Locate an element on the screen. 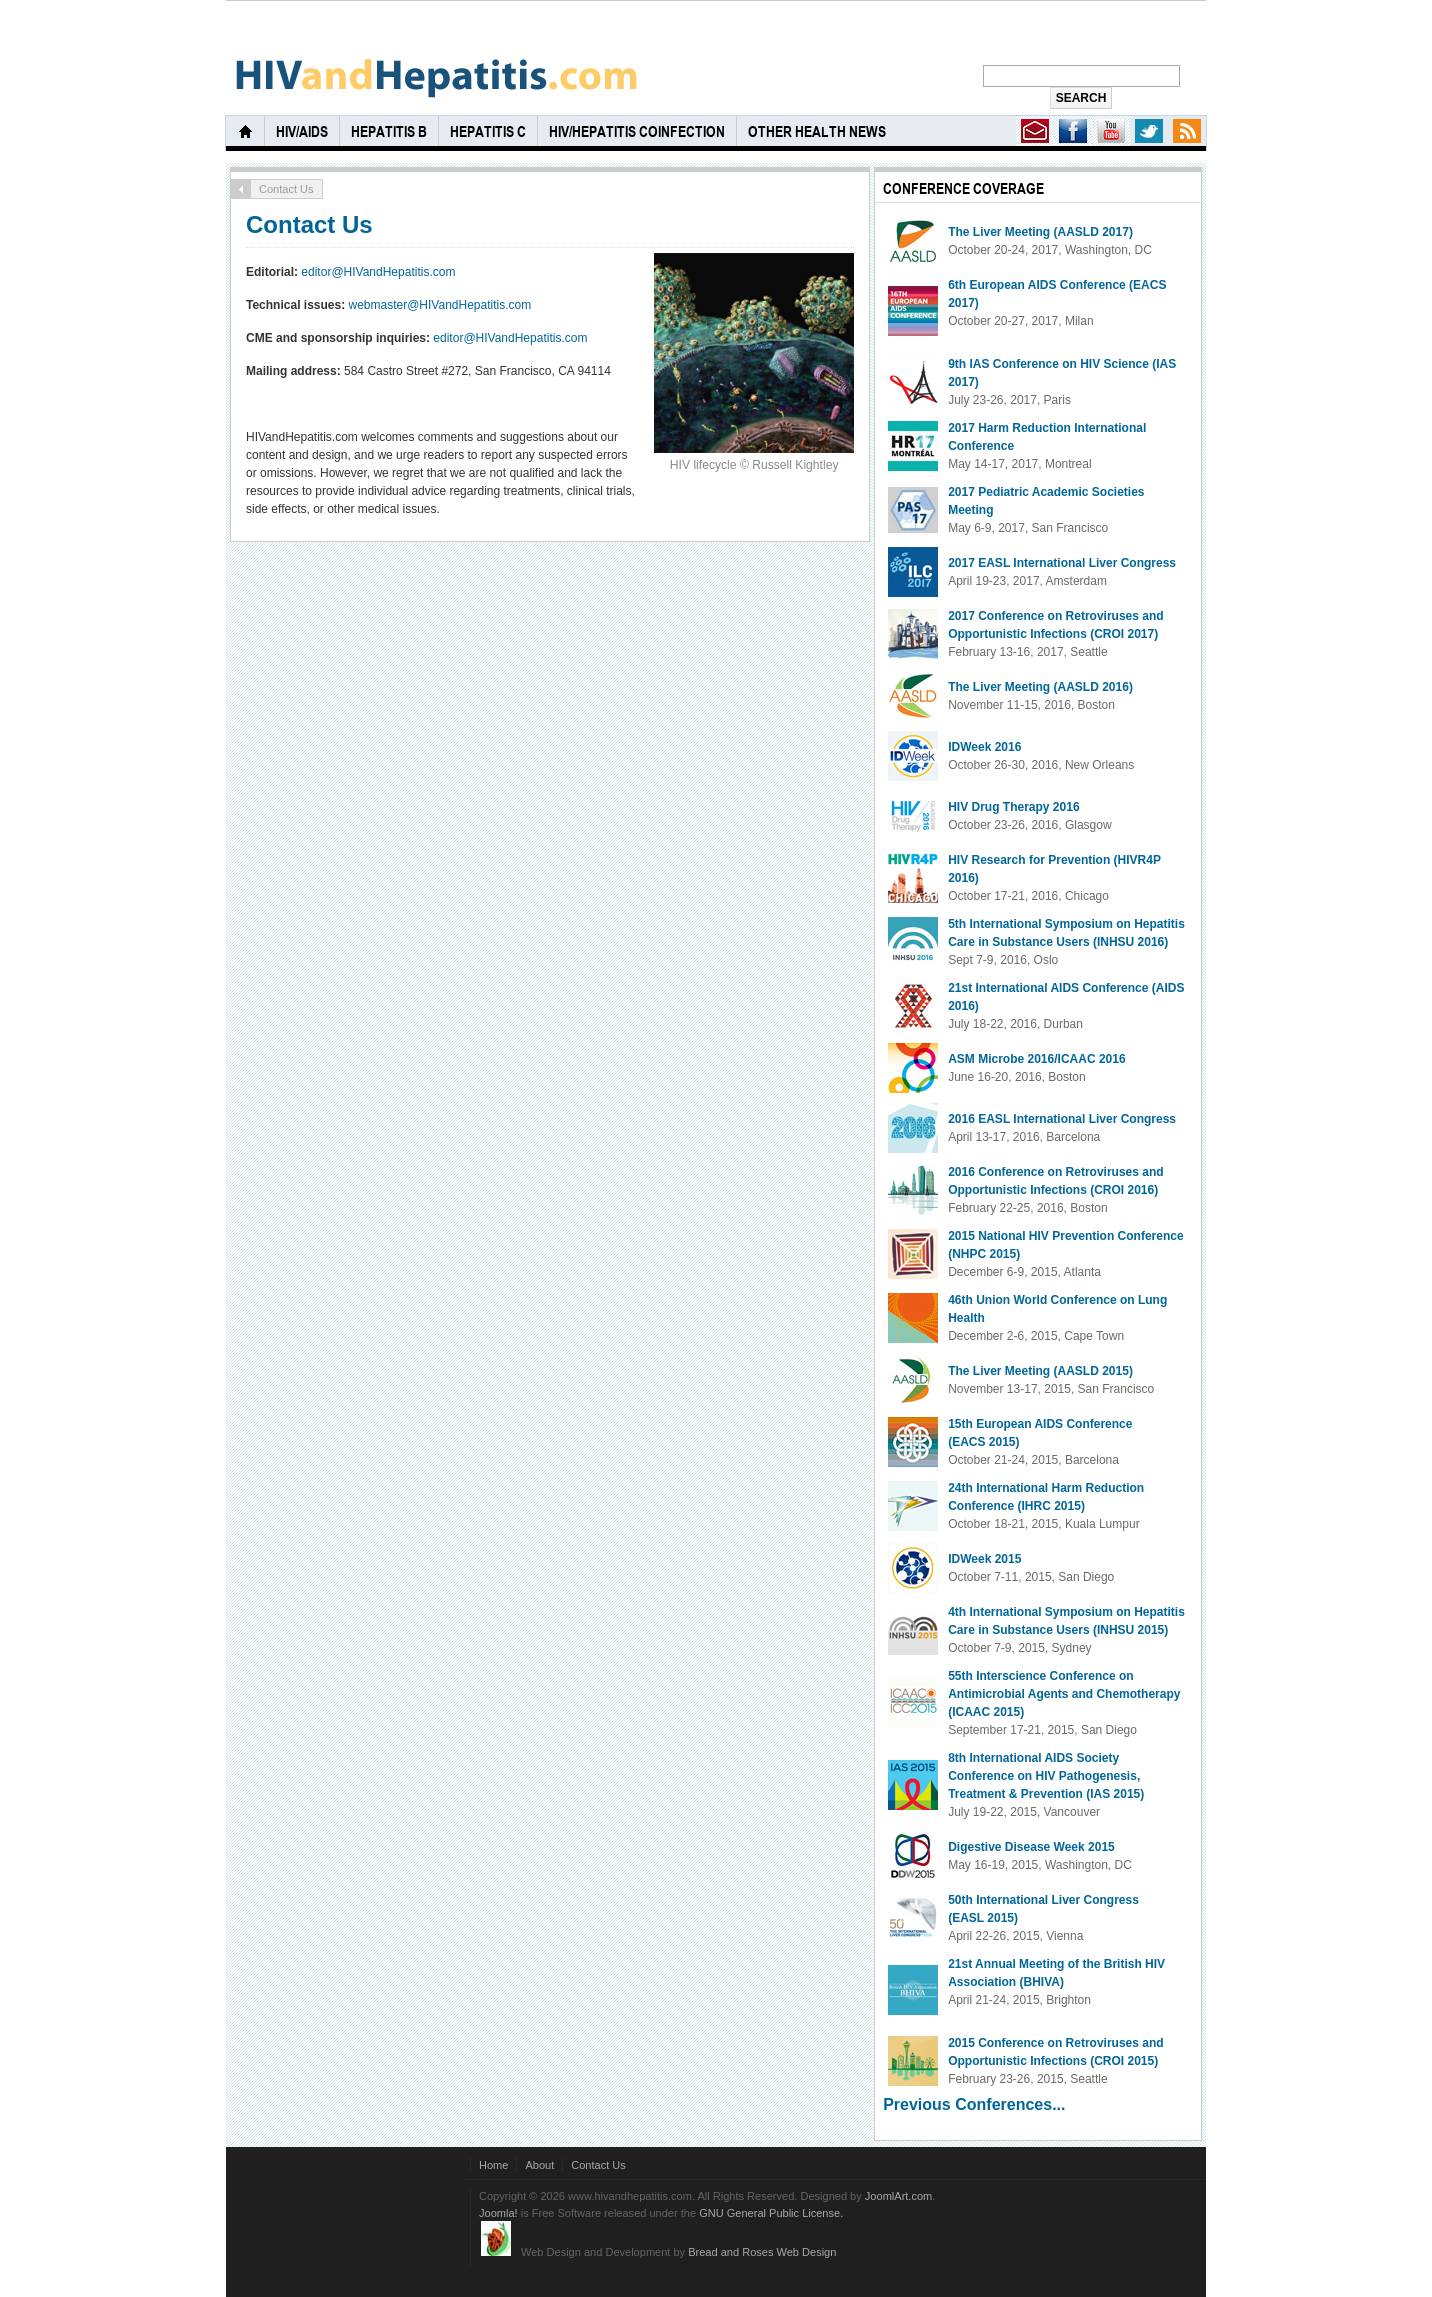  editor@HIVandHepatitis.com is located at coordinates (378, 272).